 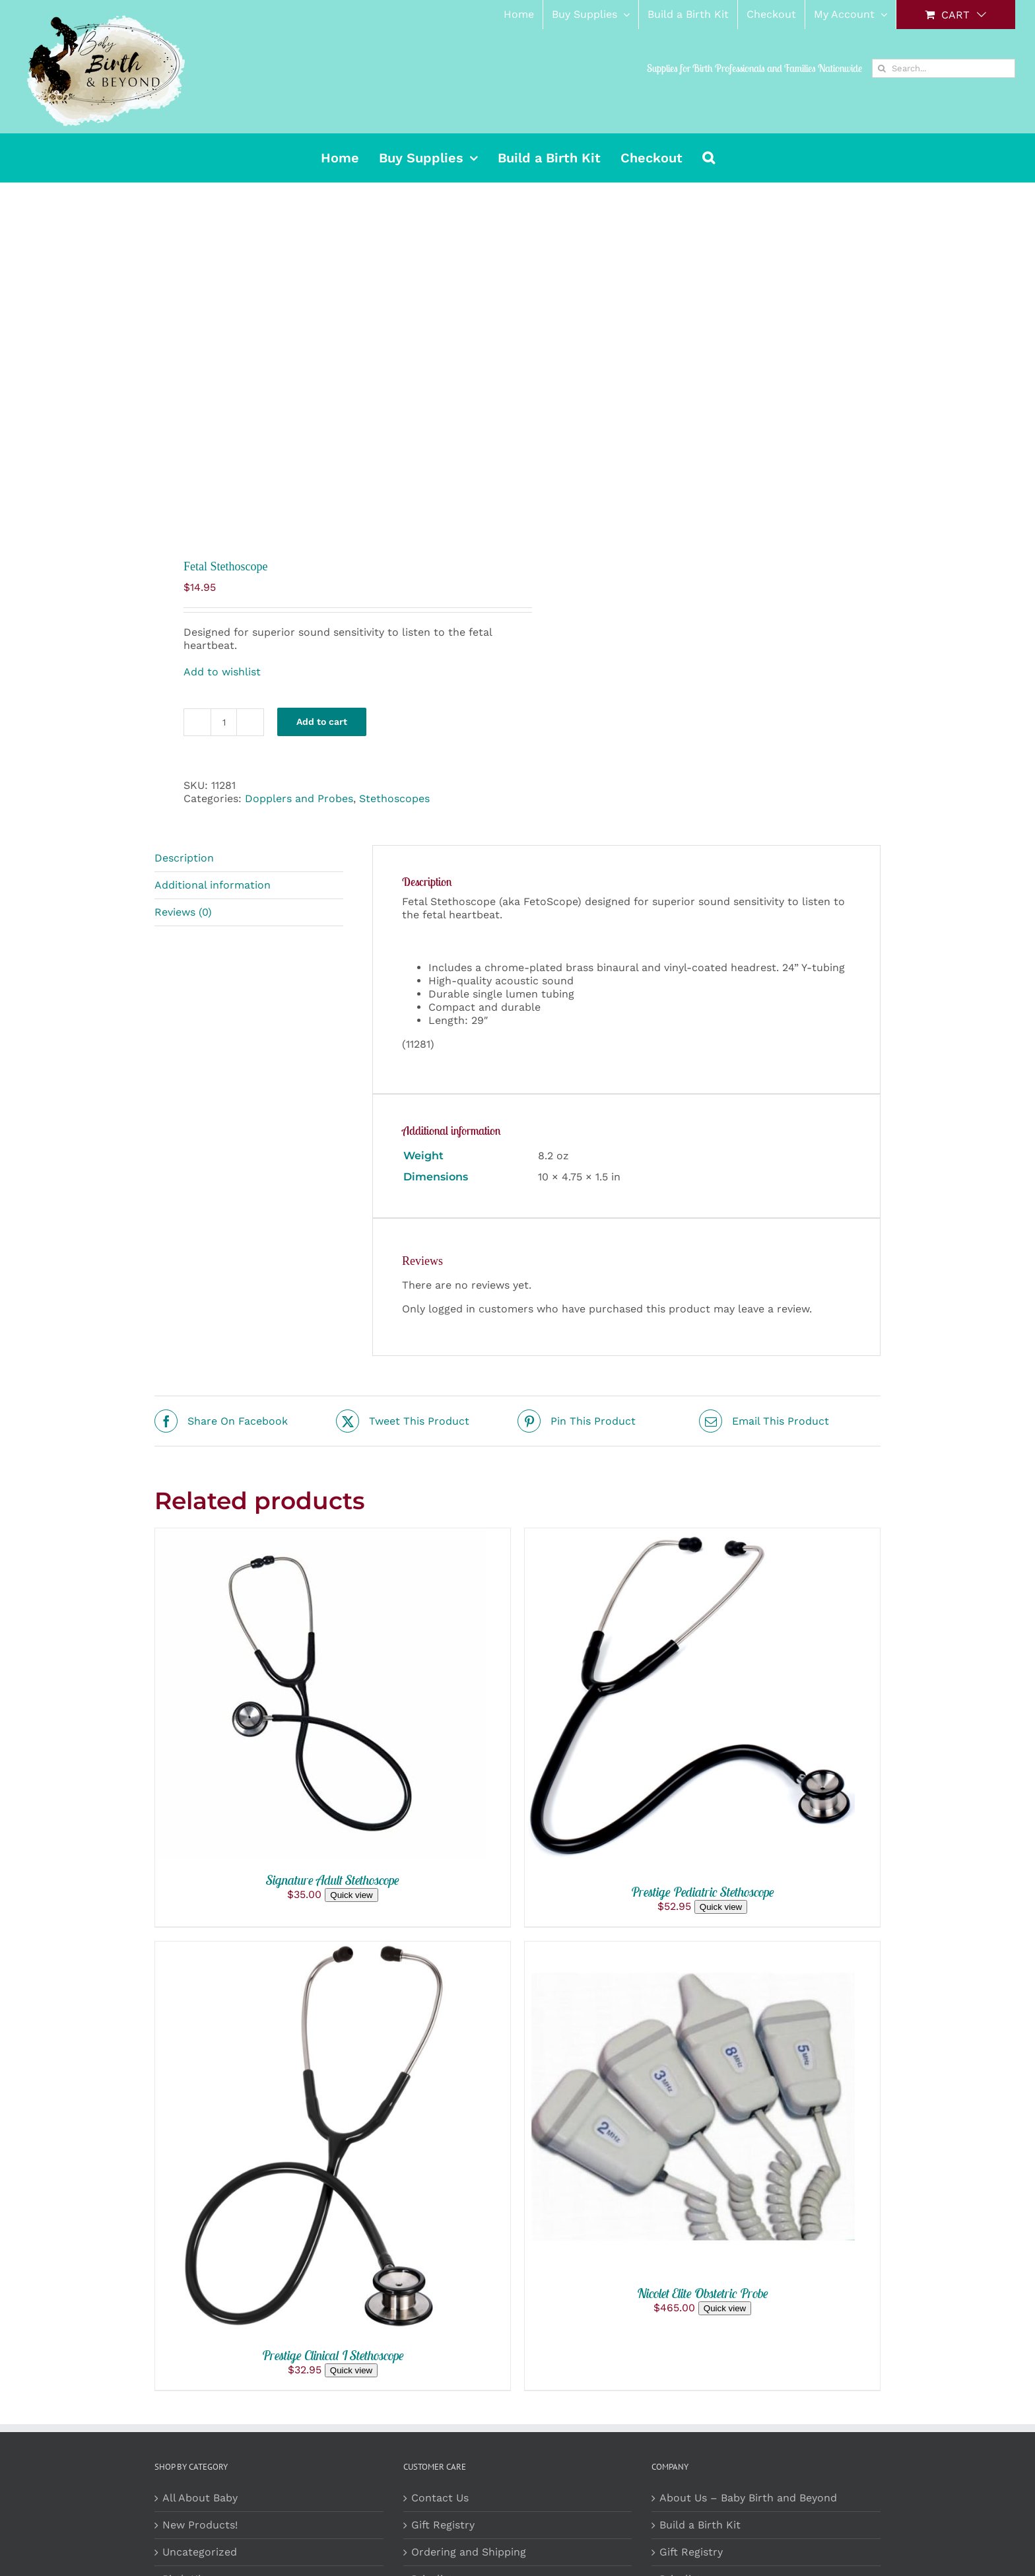 What do you see at coordinates (333, 2355) in the screenshot?
I see `Prestige Clinical I Stethoscope` at bounding box center [333, 2355].